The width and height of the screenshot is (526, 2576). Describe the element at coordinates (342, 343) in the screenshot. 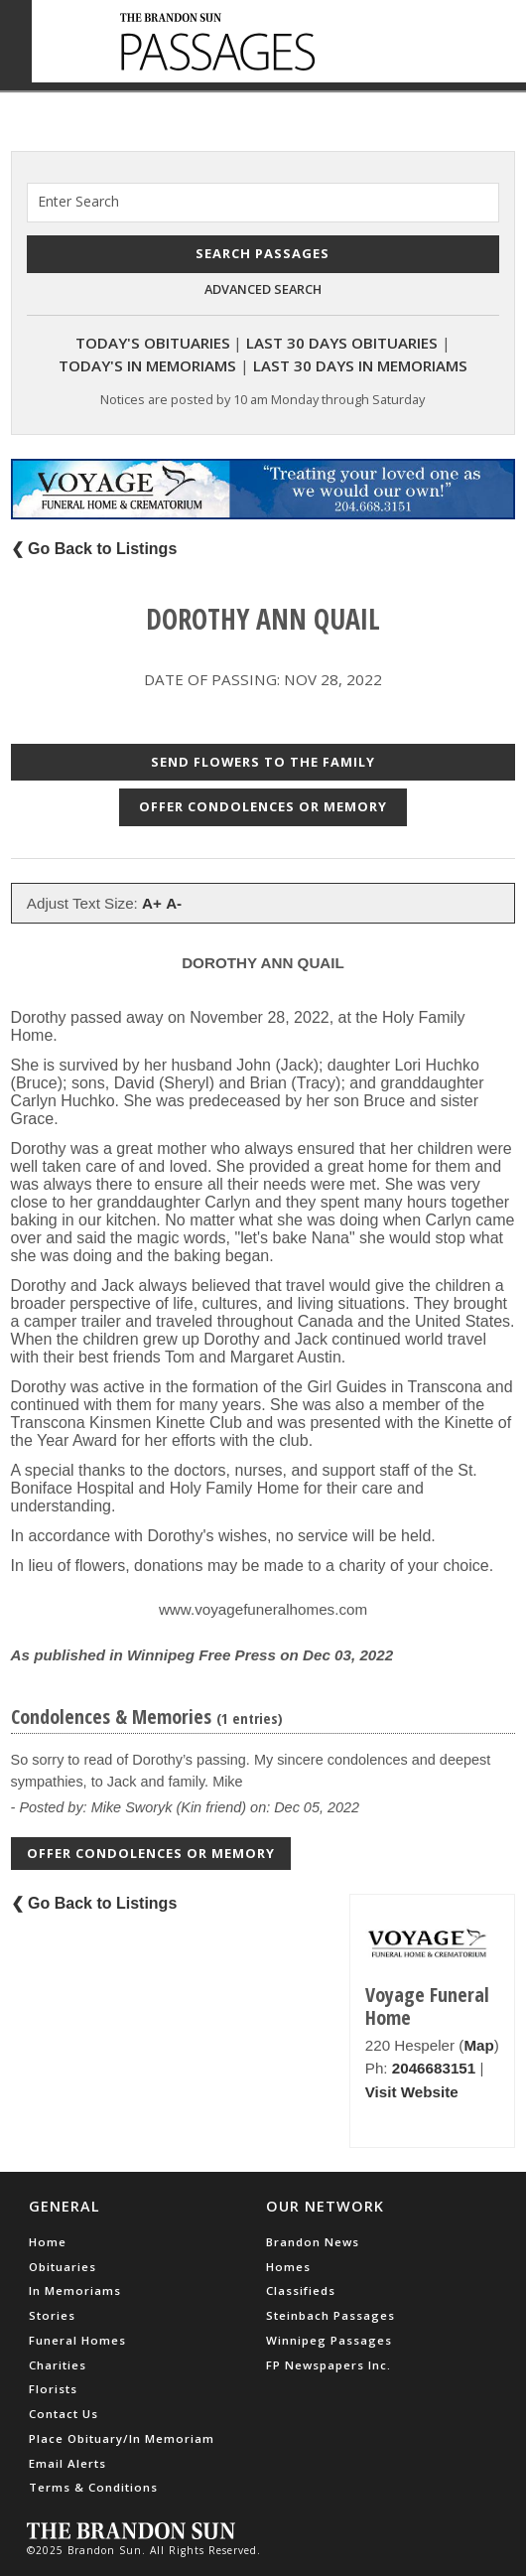

I see `Last 30 Days Obituaries` at that location.